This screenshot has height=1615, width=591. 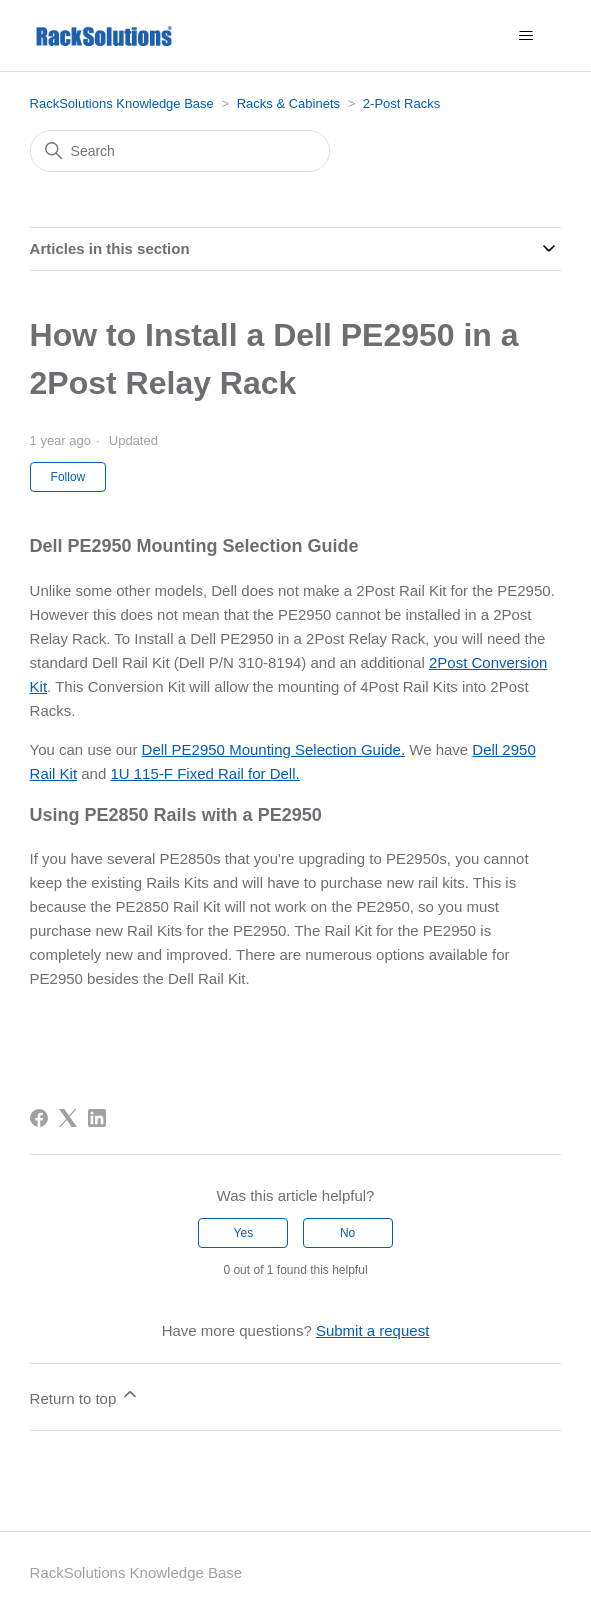 I want to click on [Toggle navigation menu], so click(x=525, y=36).